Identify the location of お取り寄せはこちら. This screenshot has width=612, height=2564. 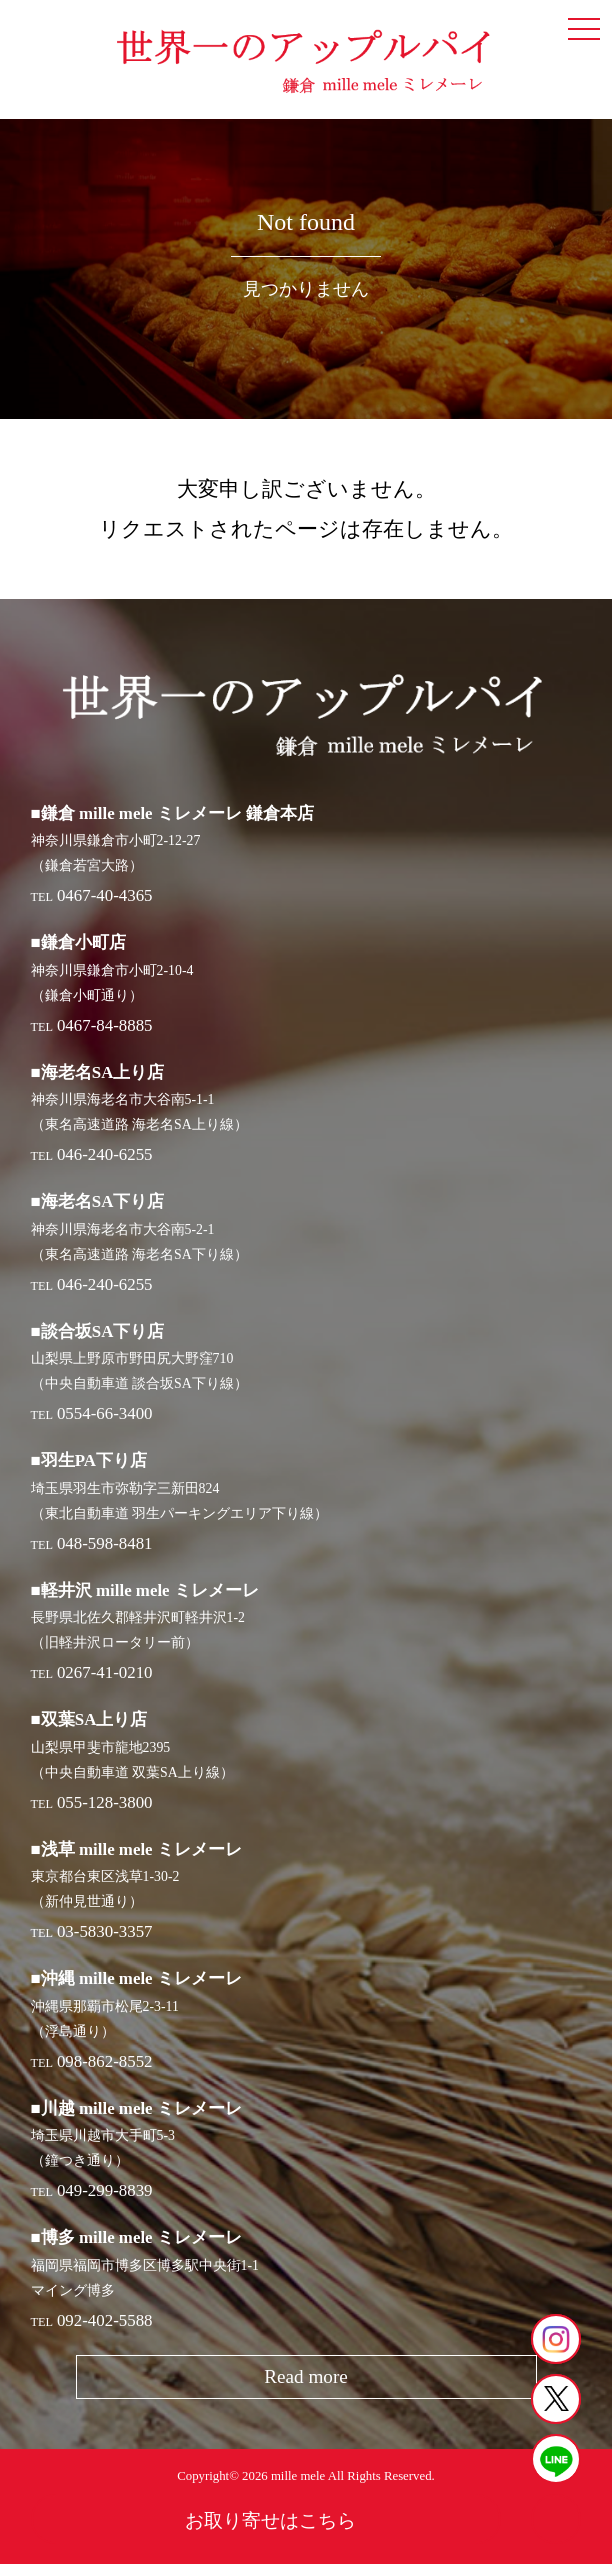
(270, 2520).